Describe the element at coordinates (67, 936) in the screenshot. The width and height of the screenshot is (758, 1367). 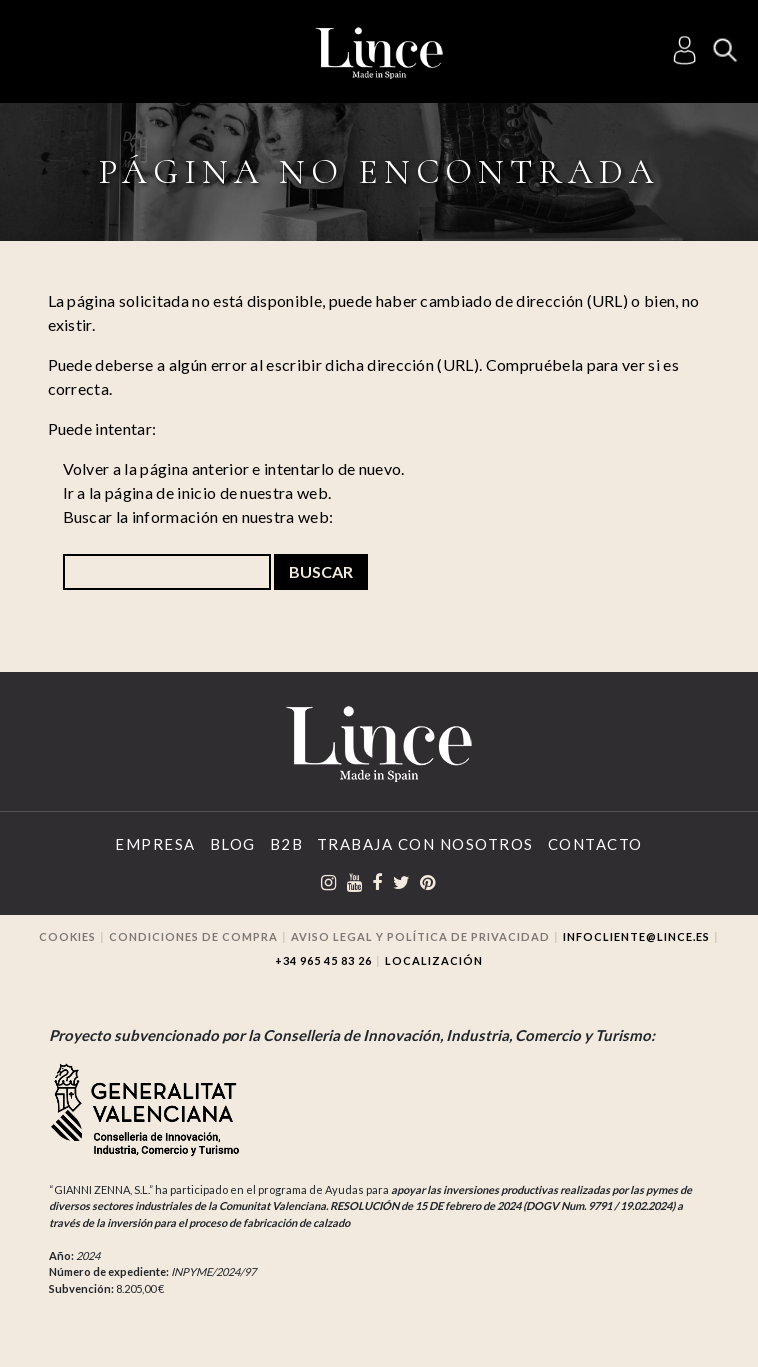
I see `Cookies` at that location.